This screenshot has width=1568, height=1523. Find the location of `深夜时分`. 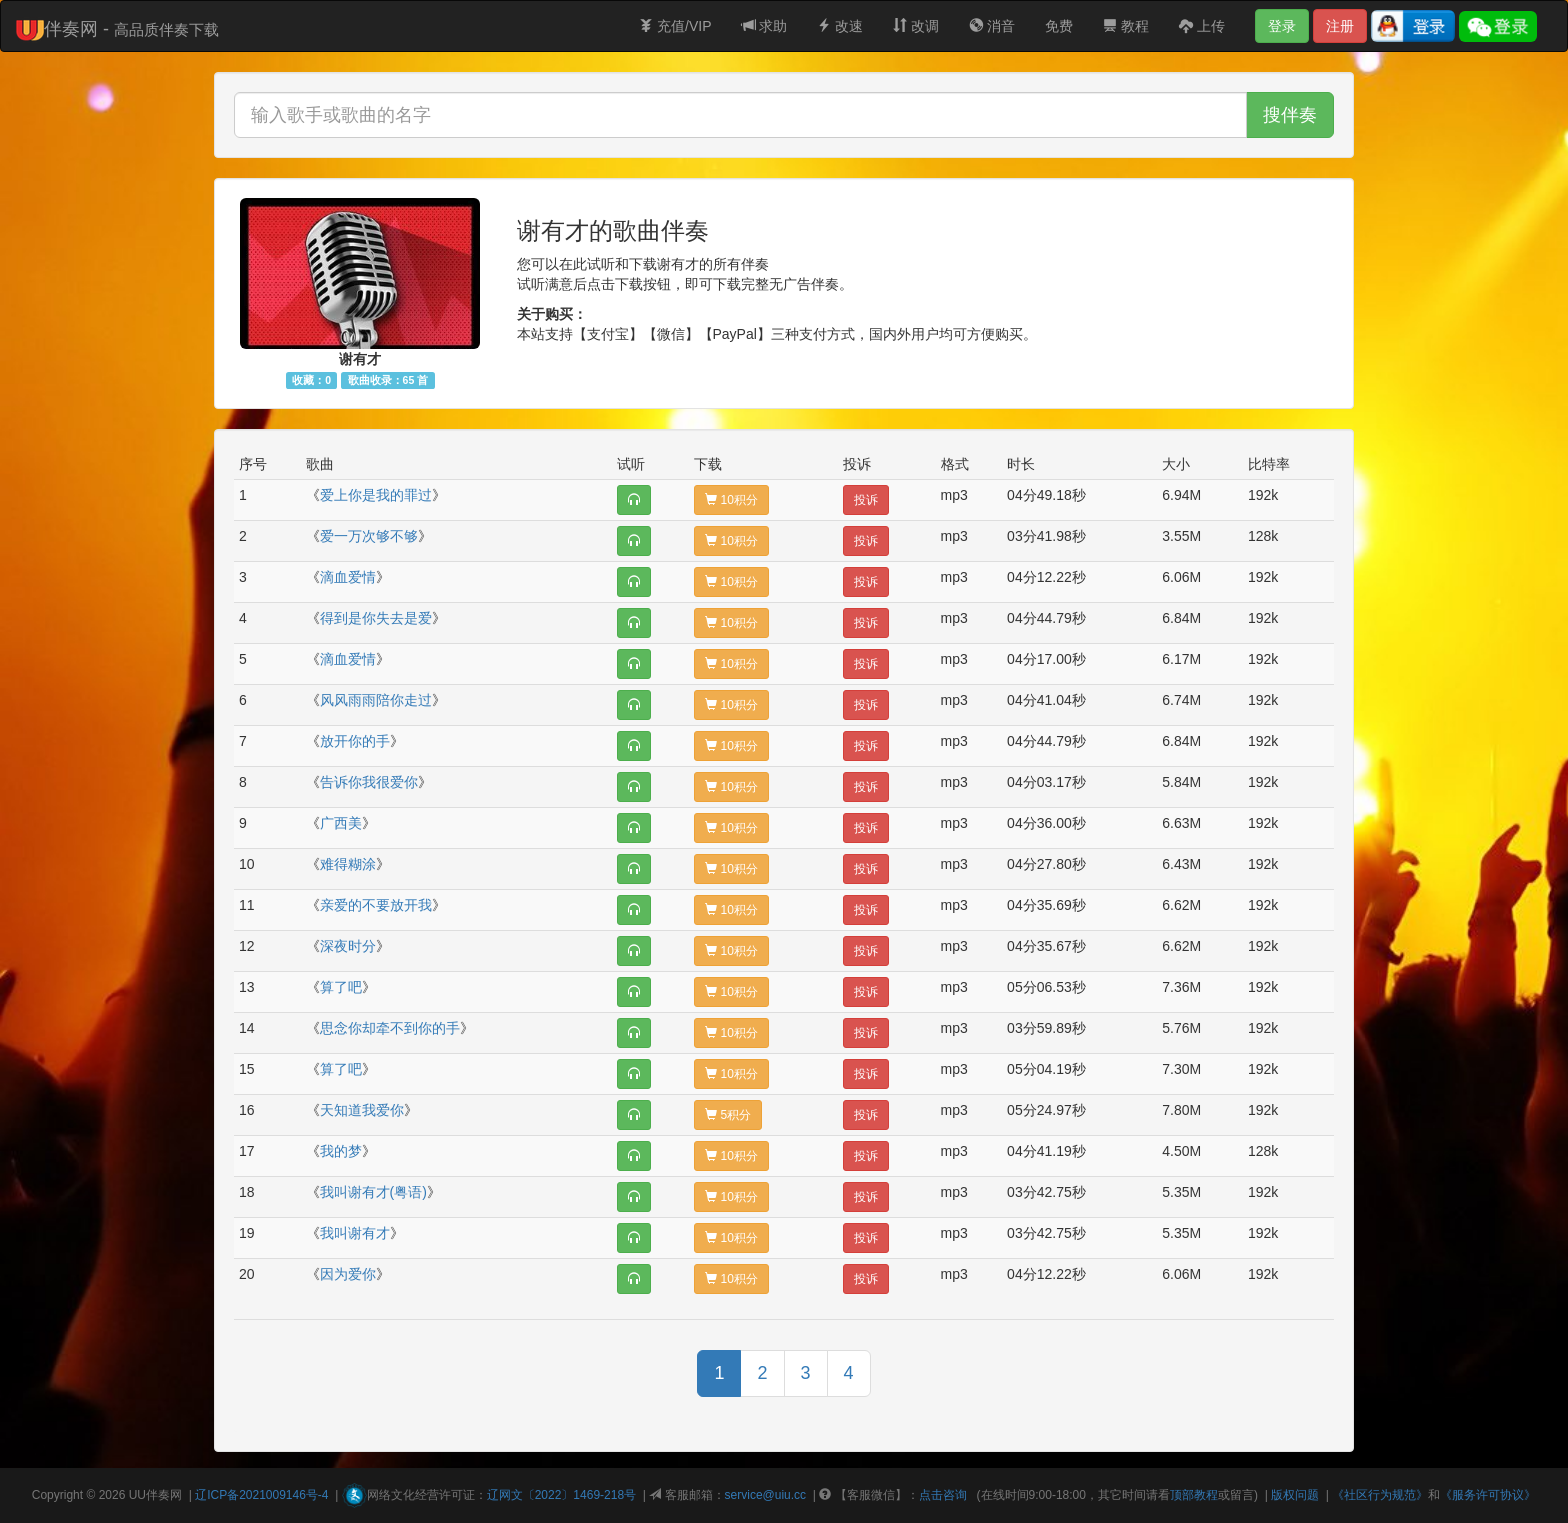

深夜时分 is located at coordinates (348, 946).